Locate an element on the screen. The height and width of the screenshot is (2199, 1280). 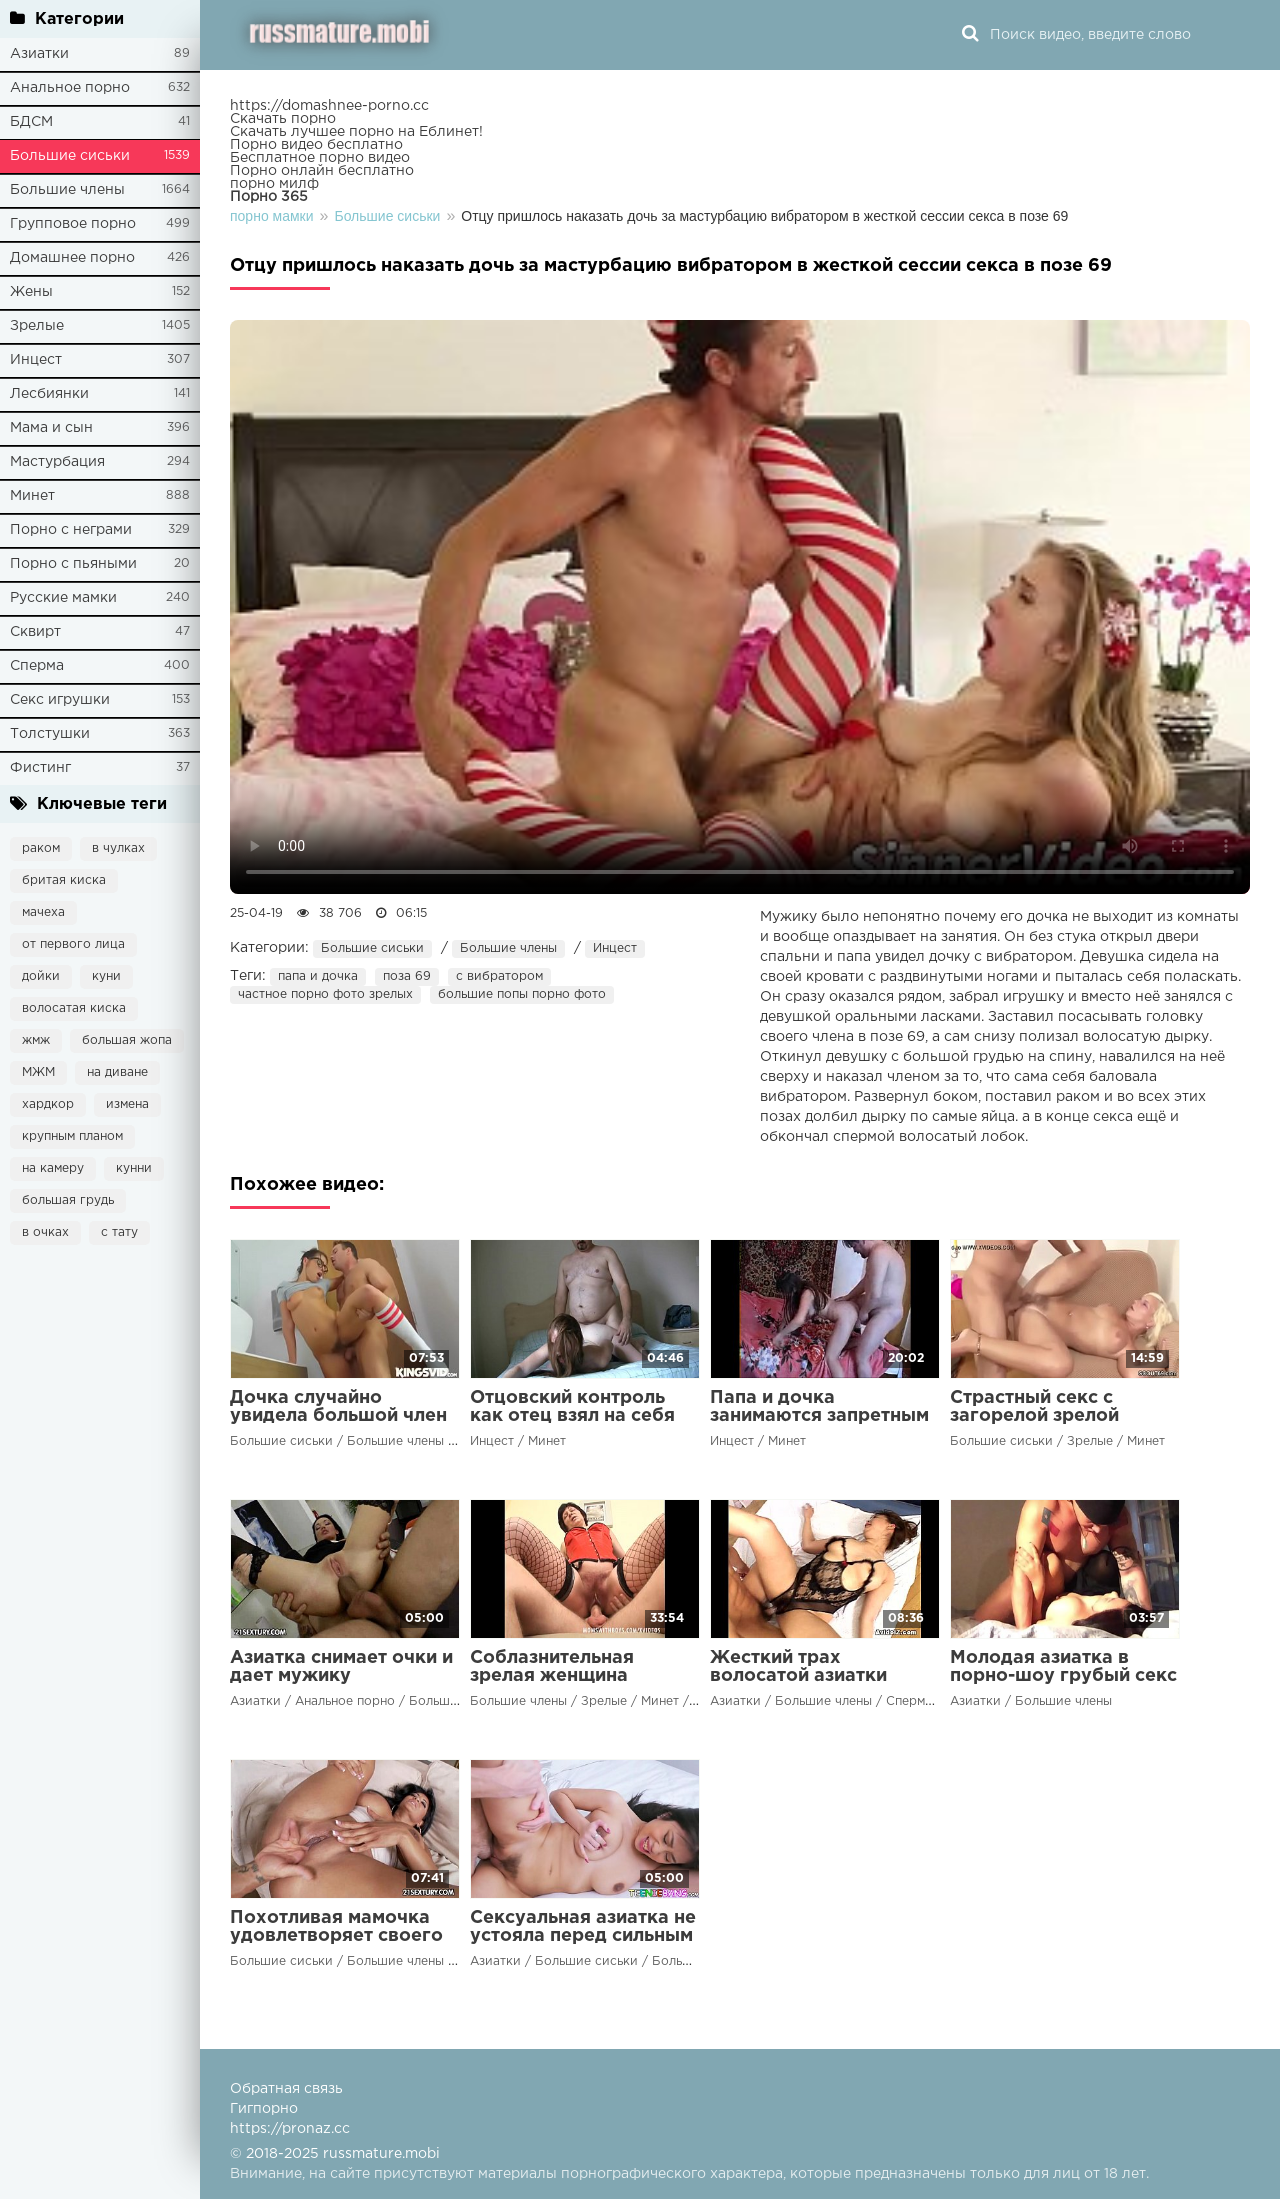
Групповое порно is located at coordinates (73, 224).